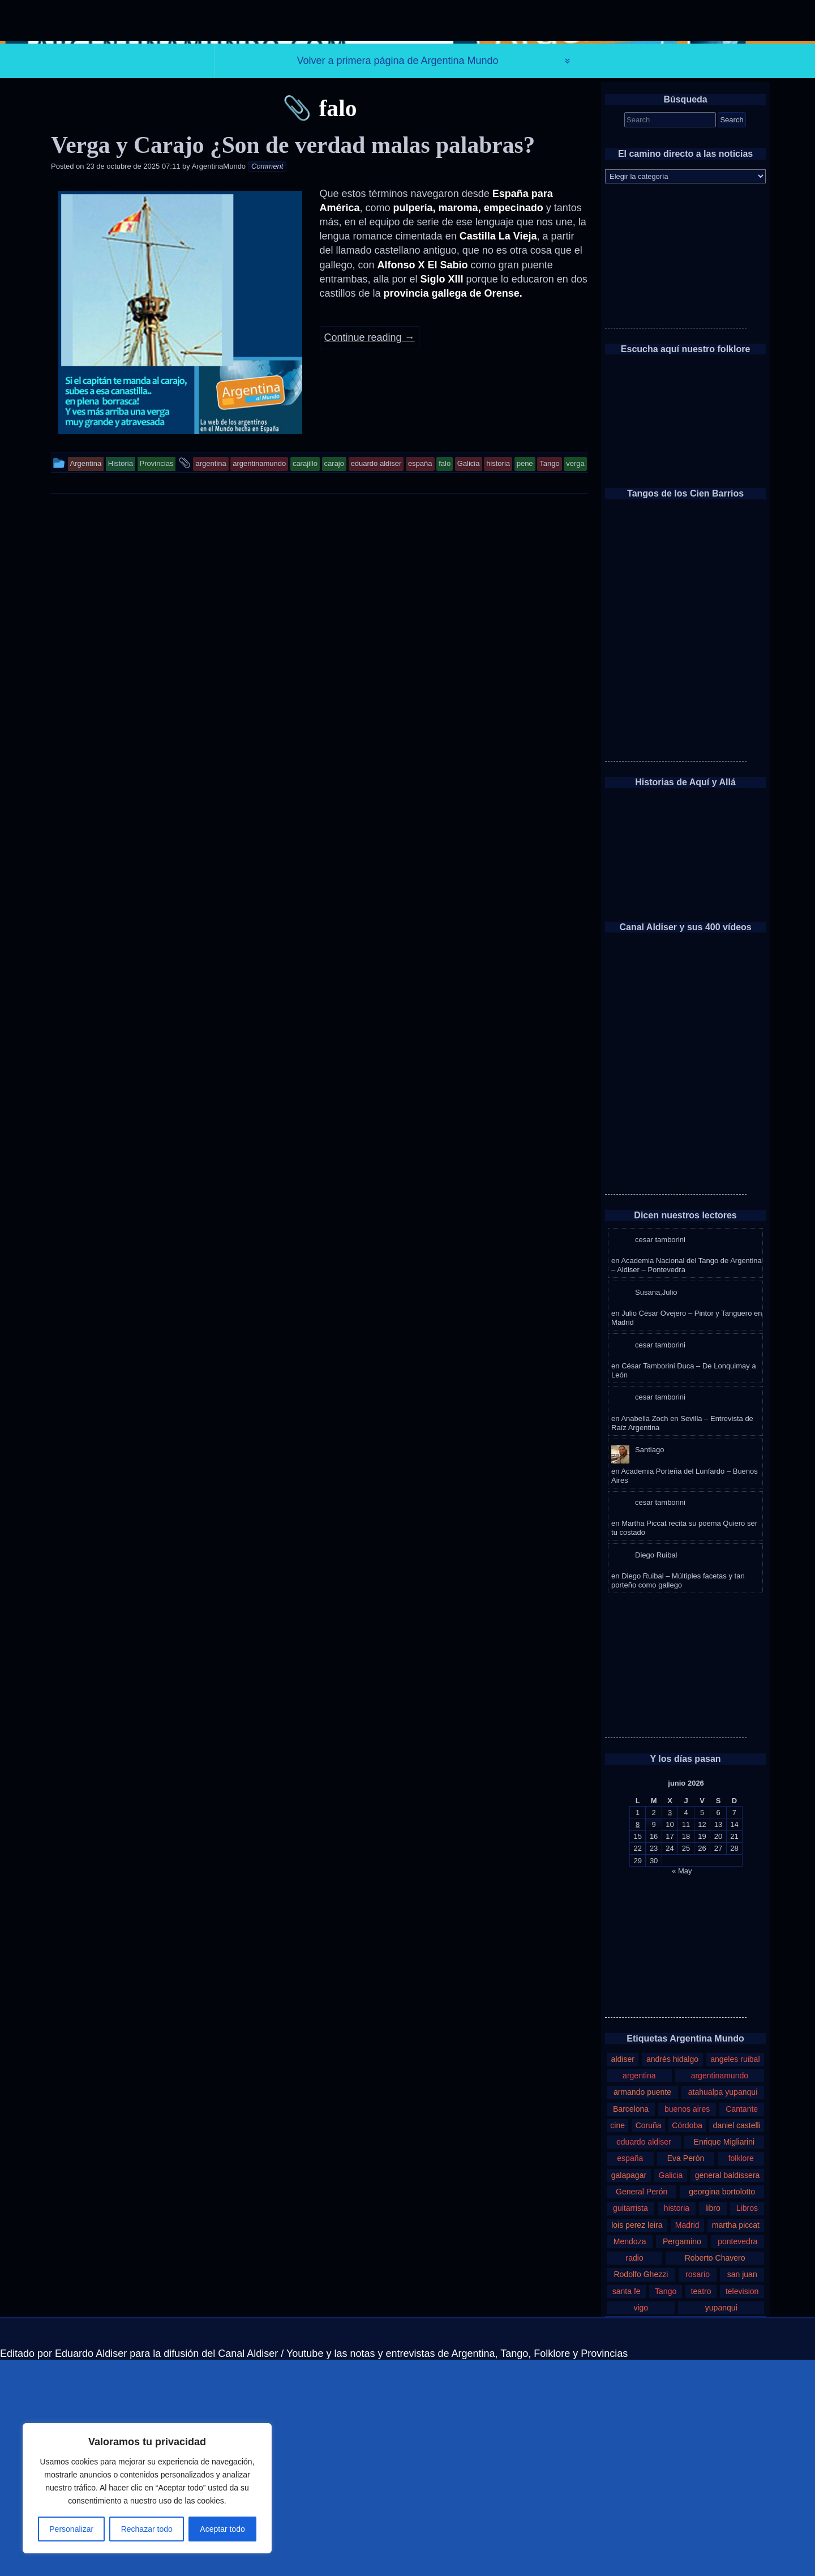  What do you see at coordinates (626, 2507) in the screenshot?
I see `santa fe` at bounding box center [626, 2507].